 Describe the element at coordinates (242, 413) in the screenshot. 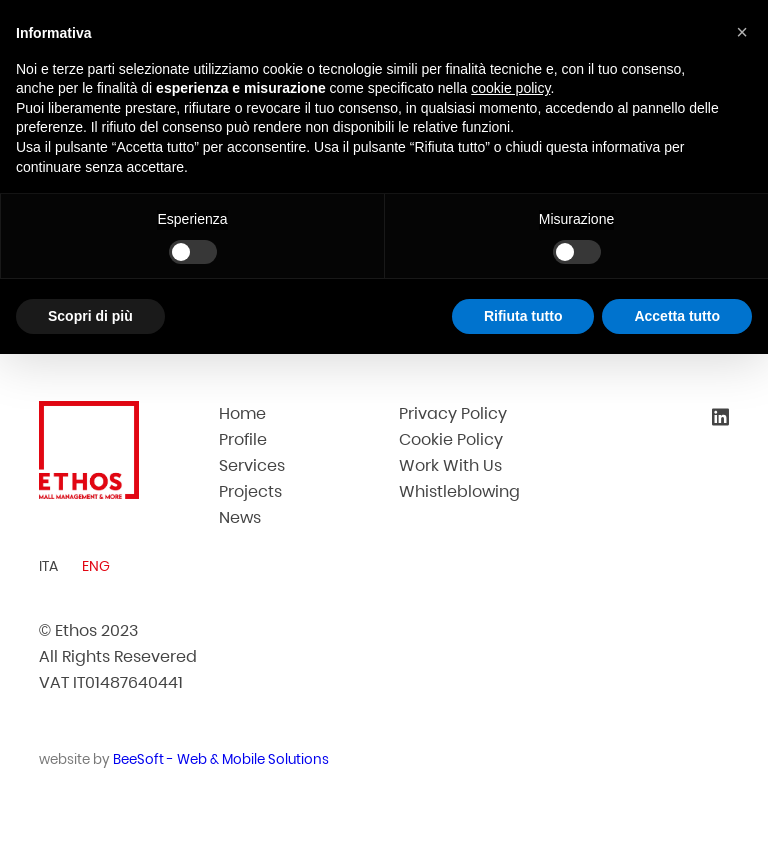

I see `Home` at that location.